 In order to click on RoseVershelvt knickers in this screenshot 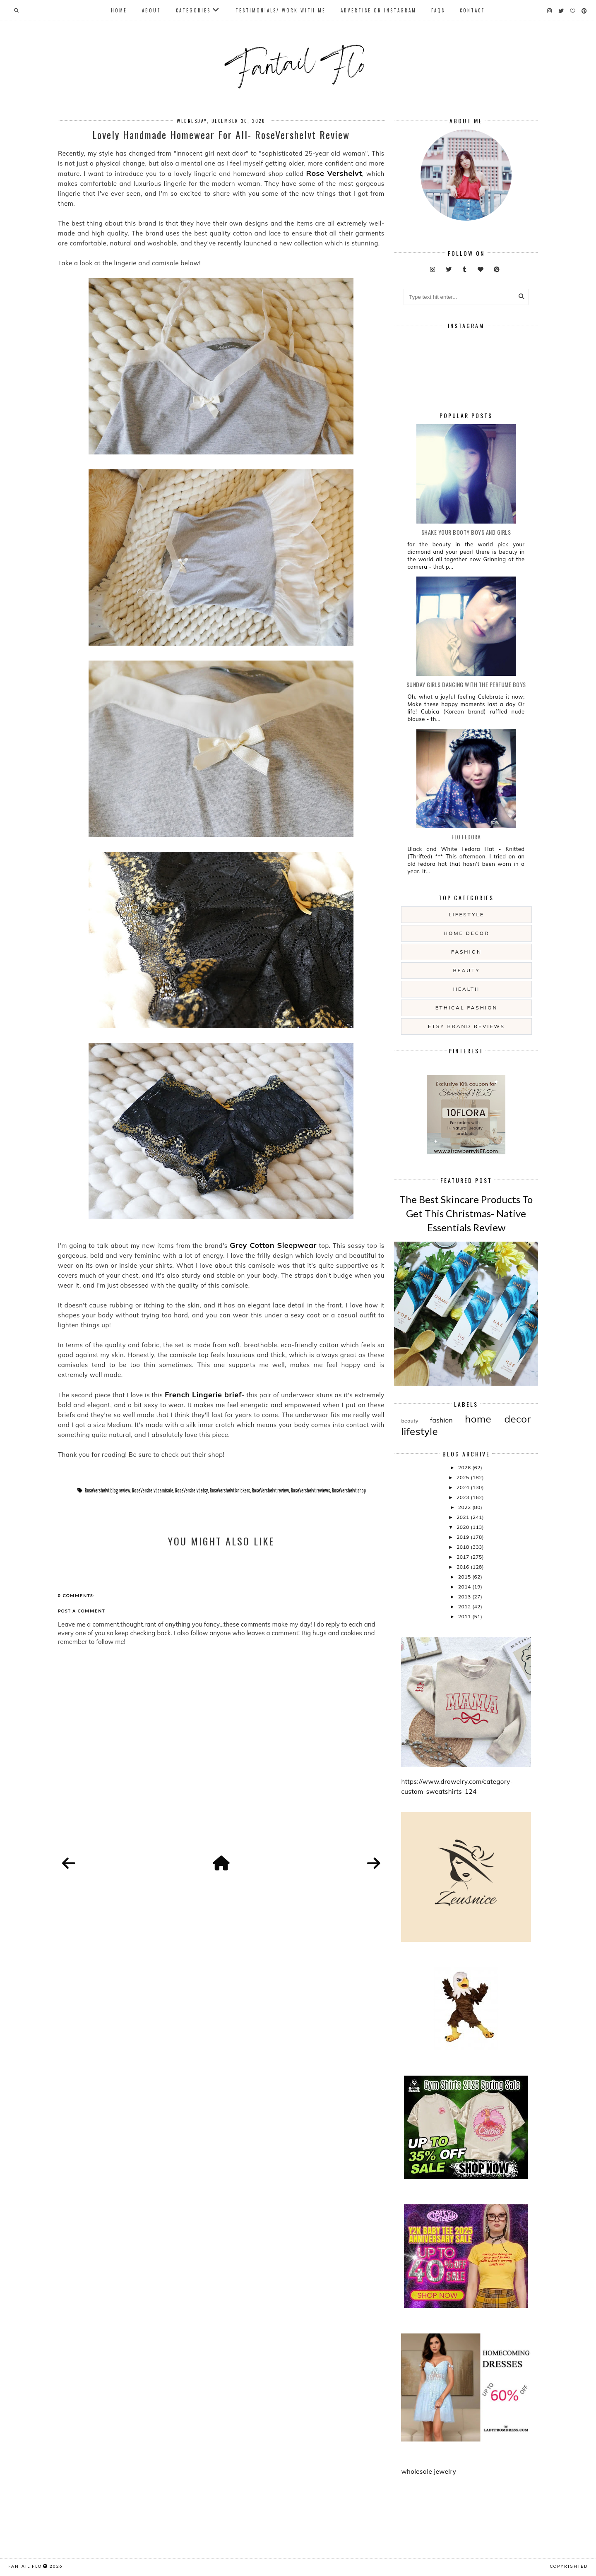, I will do `click(230, 1490)`.